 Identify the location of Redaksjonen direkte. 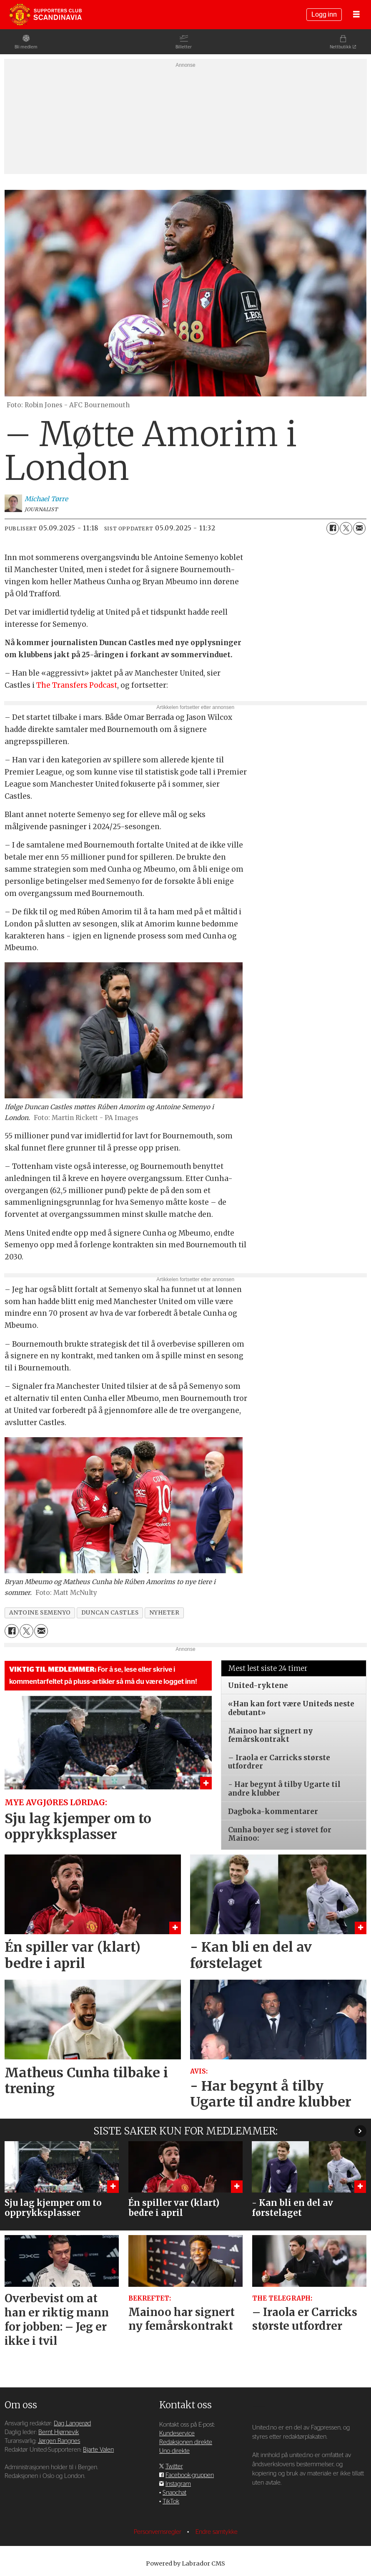
(185, 2442).